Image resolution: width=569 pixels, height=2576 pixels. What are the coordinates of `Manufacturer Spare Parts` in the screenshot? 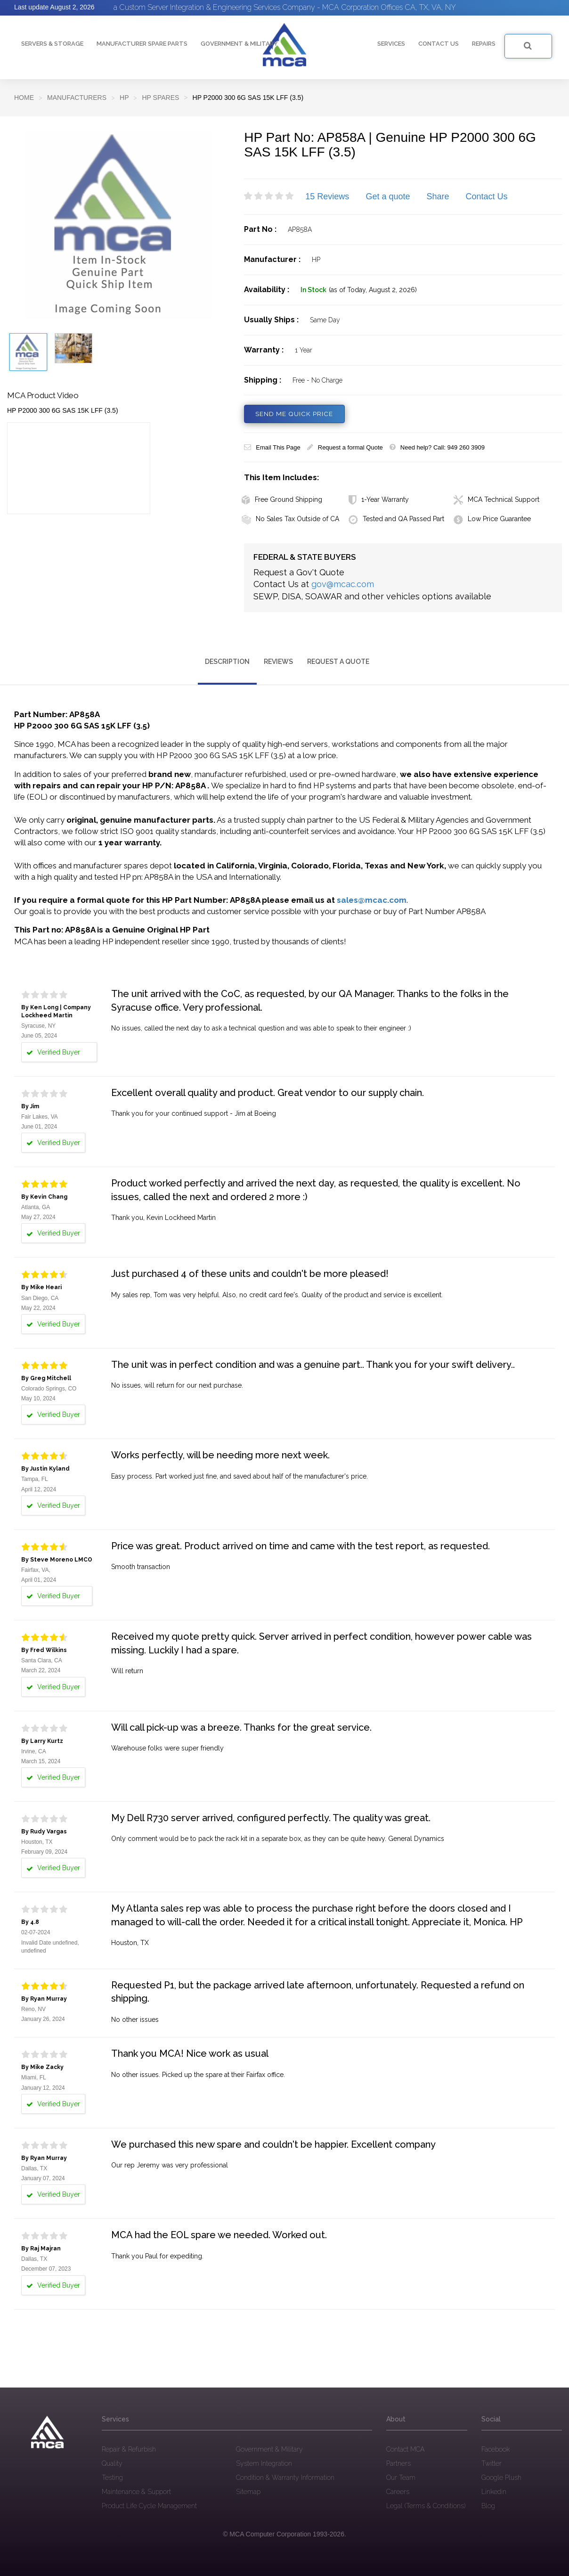 It's located at (142, 43).